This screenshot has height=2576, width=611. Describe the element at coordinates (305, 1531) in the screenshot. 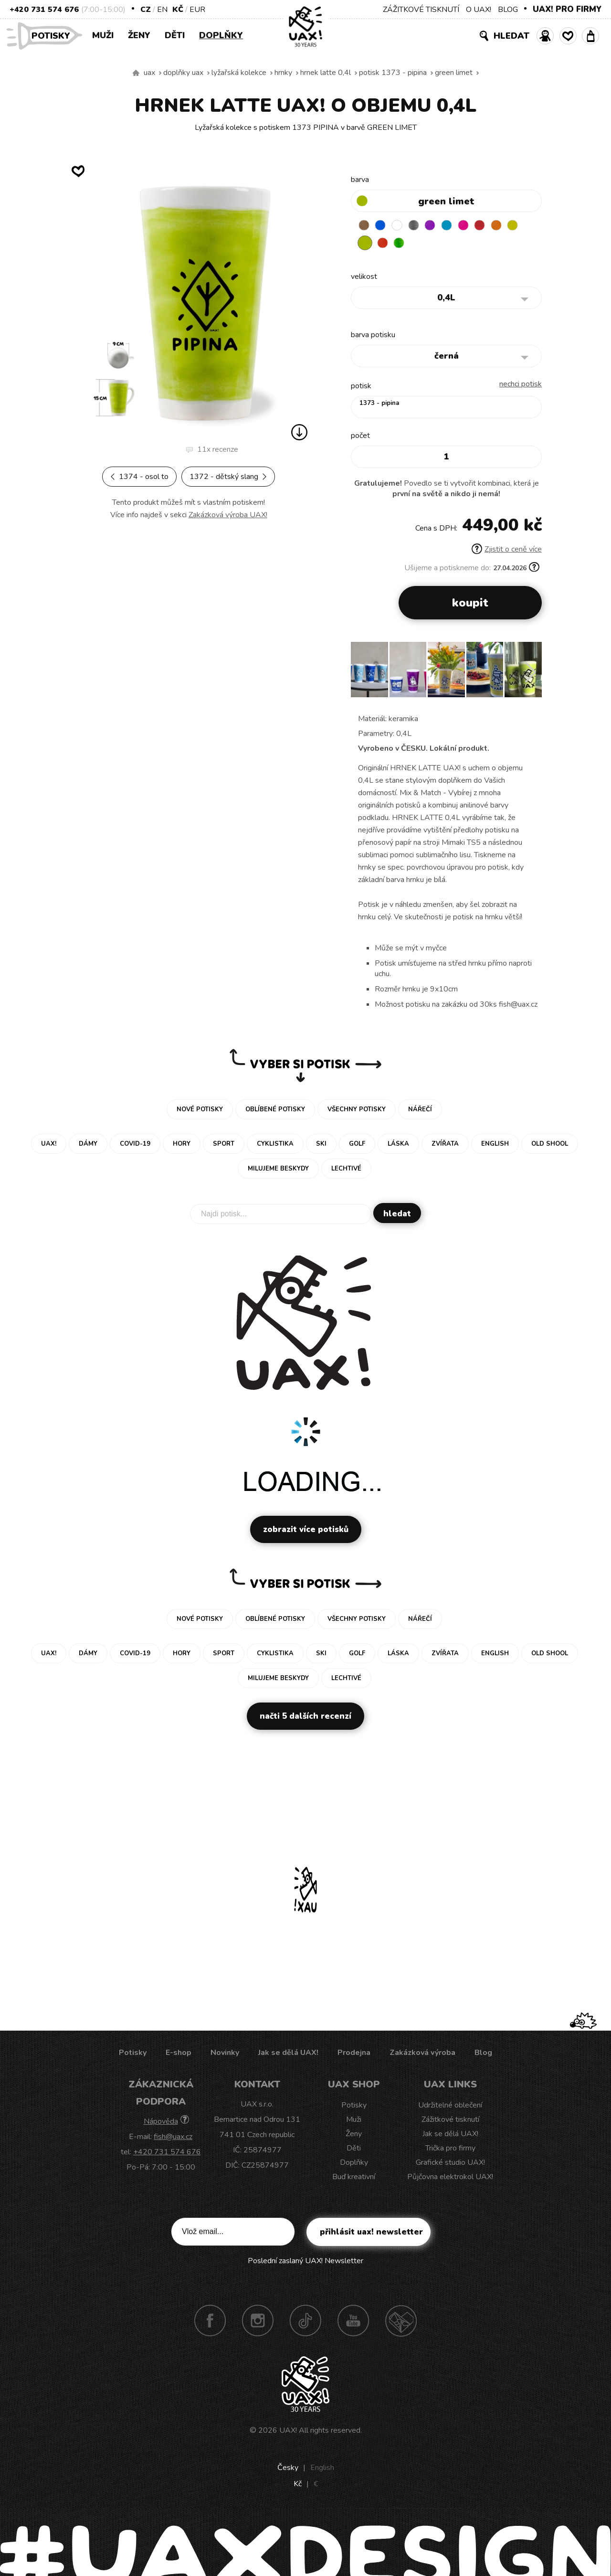

I see `Zobrazit více potisků` at that location.